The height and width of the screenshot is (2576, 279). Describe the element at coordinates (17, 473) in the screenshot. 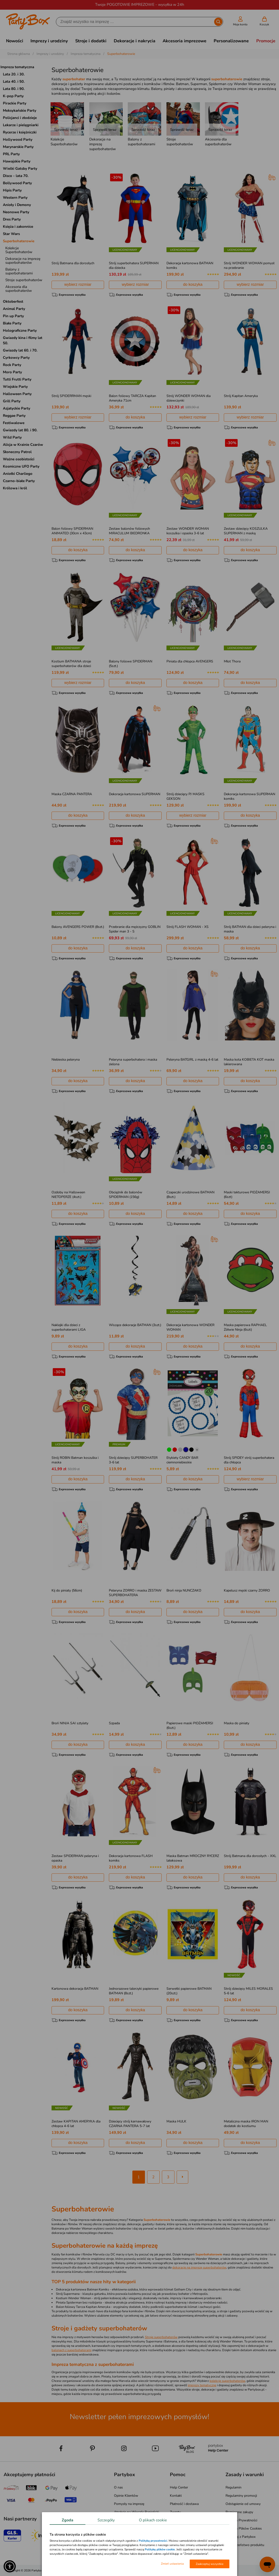

I see `Aniołki Charliego` at that location.